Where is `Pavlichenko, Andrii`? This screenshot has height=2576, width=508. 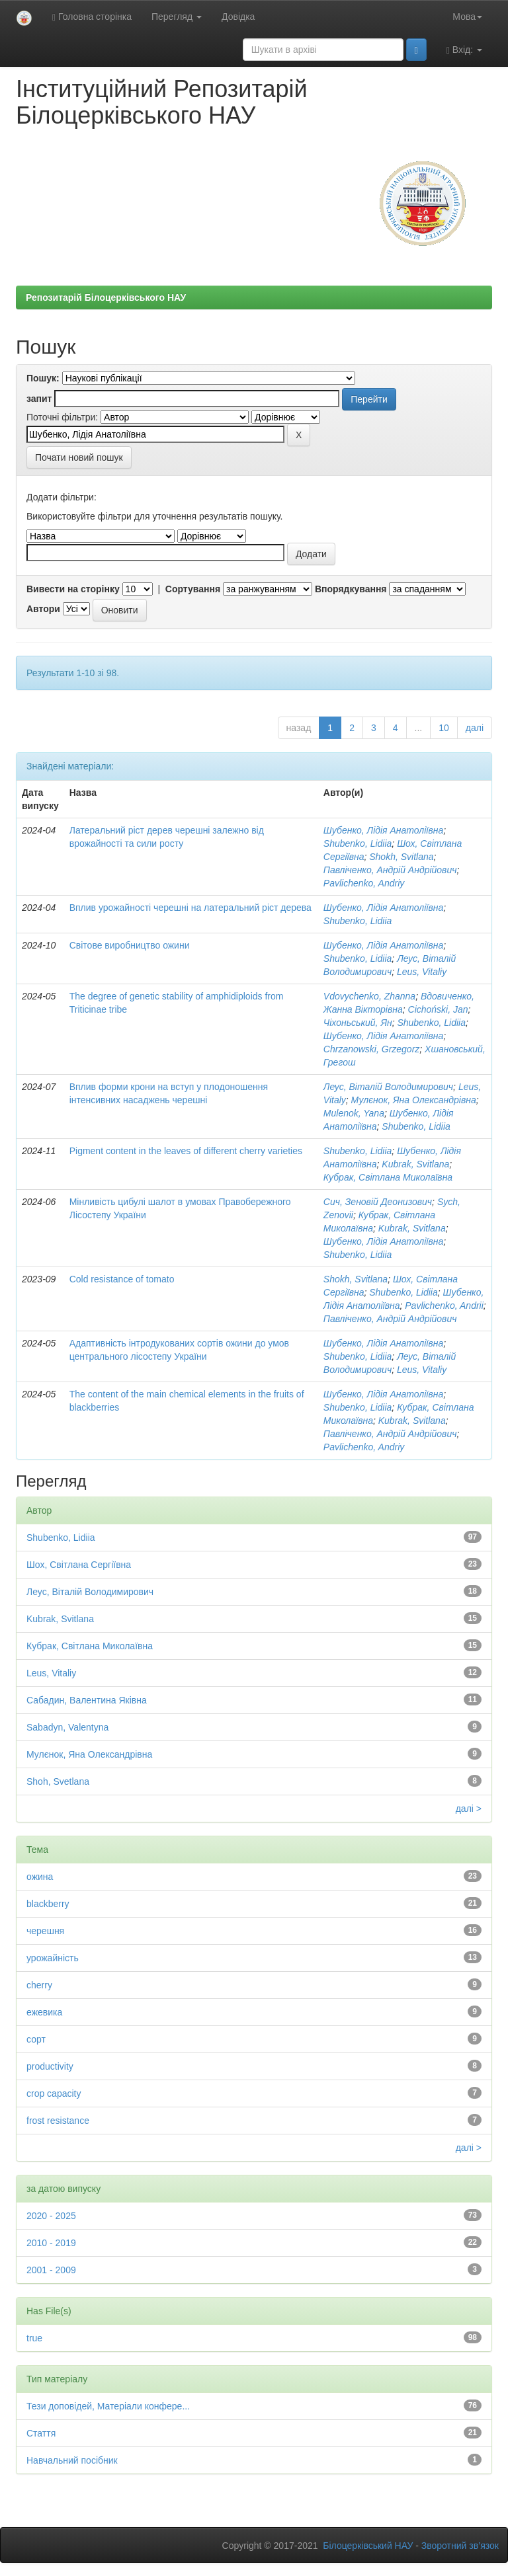
Pavlichenko, Andrii is located at coordinates (444, 1305).